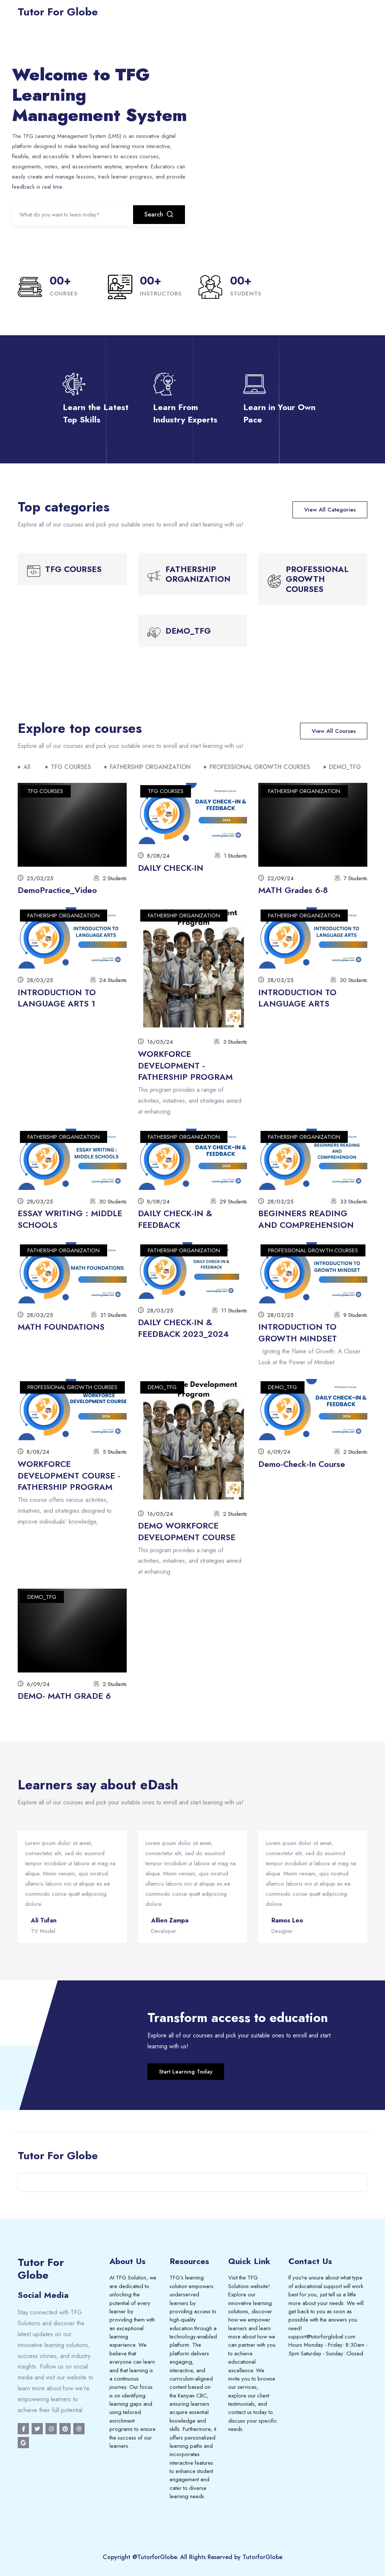 This screenshot has width=385, height=2576. Describe the element at coordinates (57, 890) in the screenshot. I see `DemoPractice_Video` at that location.